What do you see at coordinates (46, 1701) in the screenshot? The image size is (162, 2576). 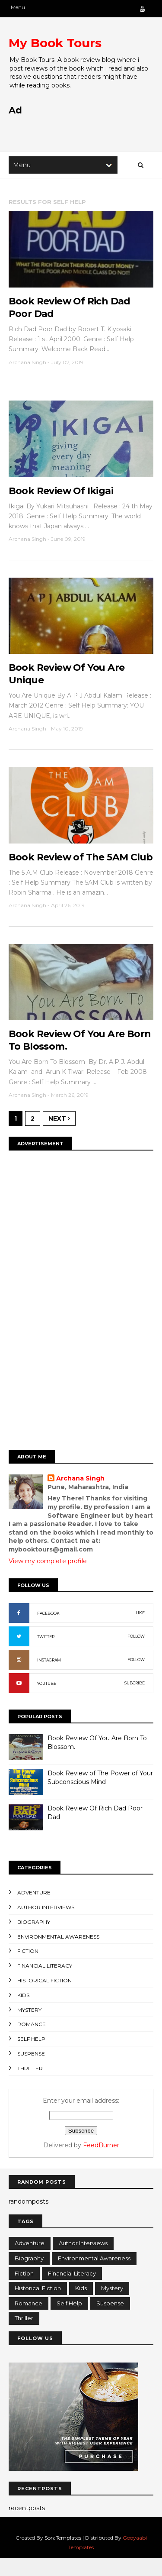 I see `YOUTUBE` at bounding box center [46, 1701].